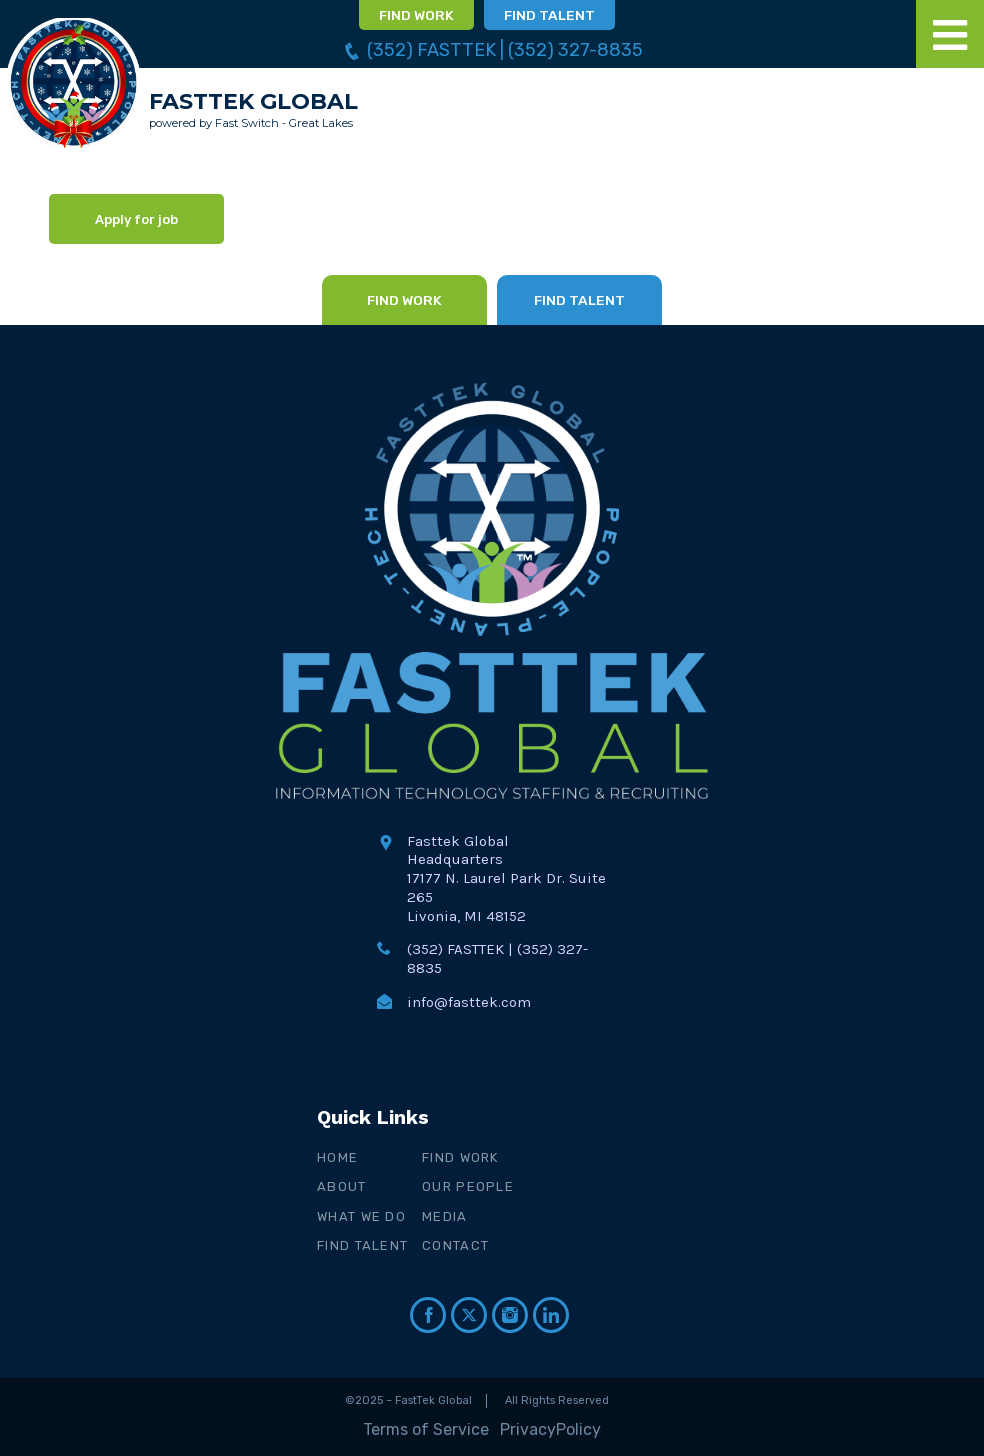 This screenshot has height=1456, width=984. Describe the element at coordinates (361, 1216) in the screenshot. I see `What We Do` at that location.